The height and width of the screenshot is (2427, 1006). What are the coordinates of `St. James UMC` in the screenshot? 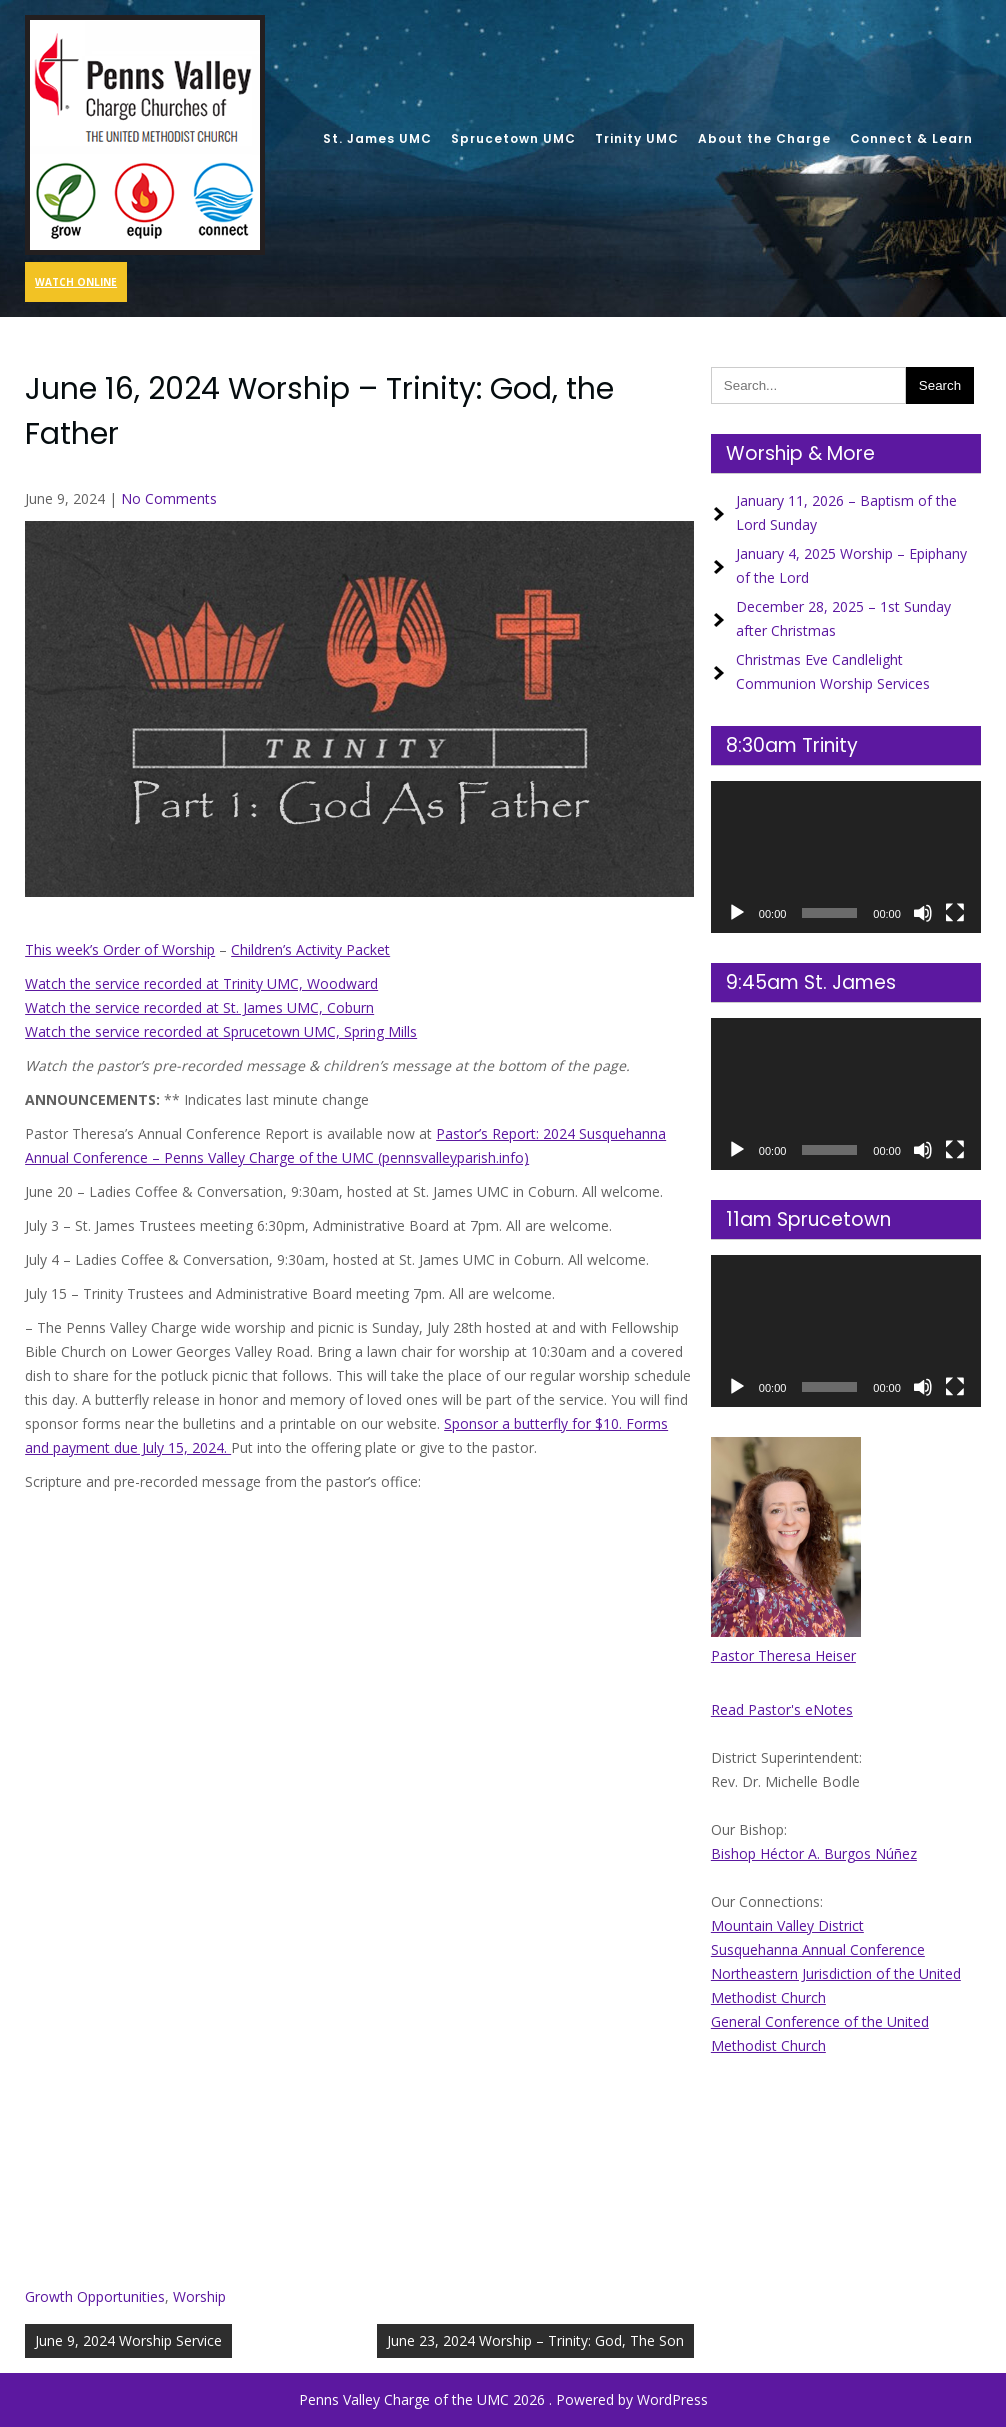 It's located at (377, 138).